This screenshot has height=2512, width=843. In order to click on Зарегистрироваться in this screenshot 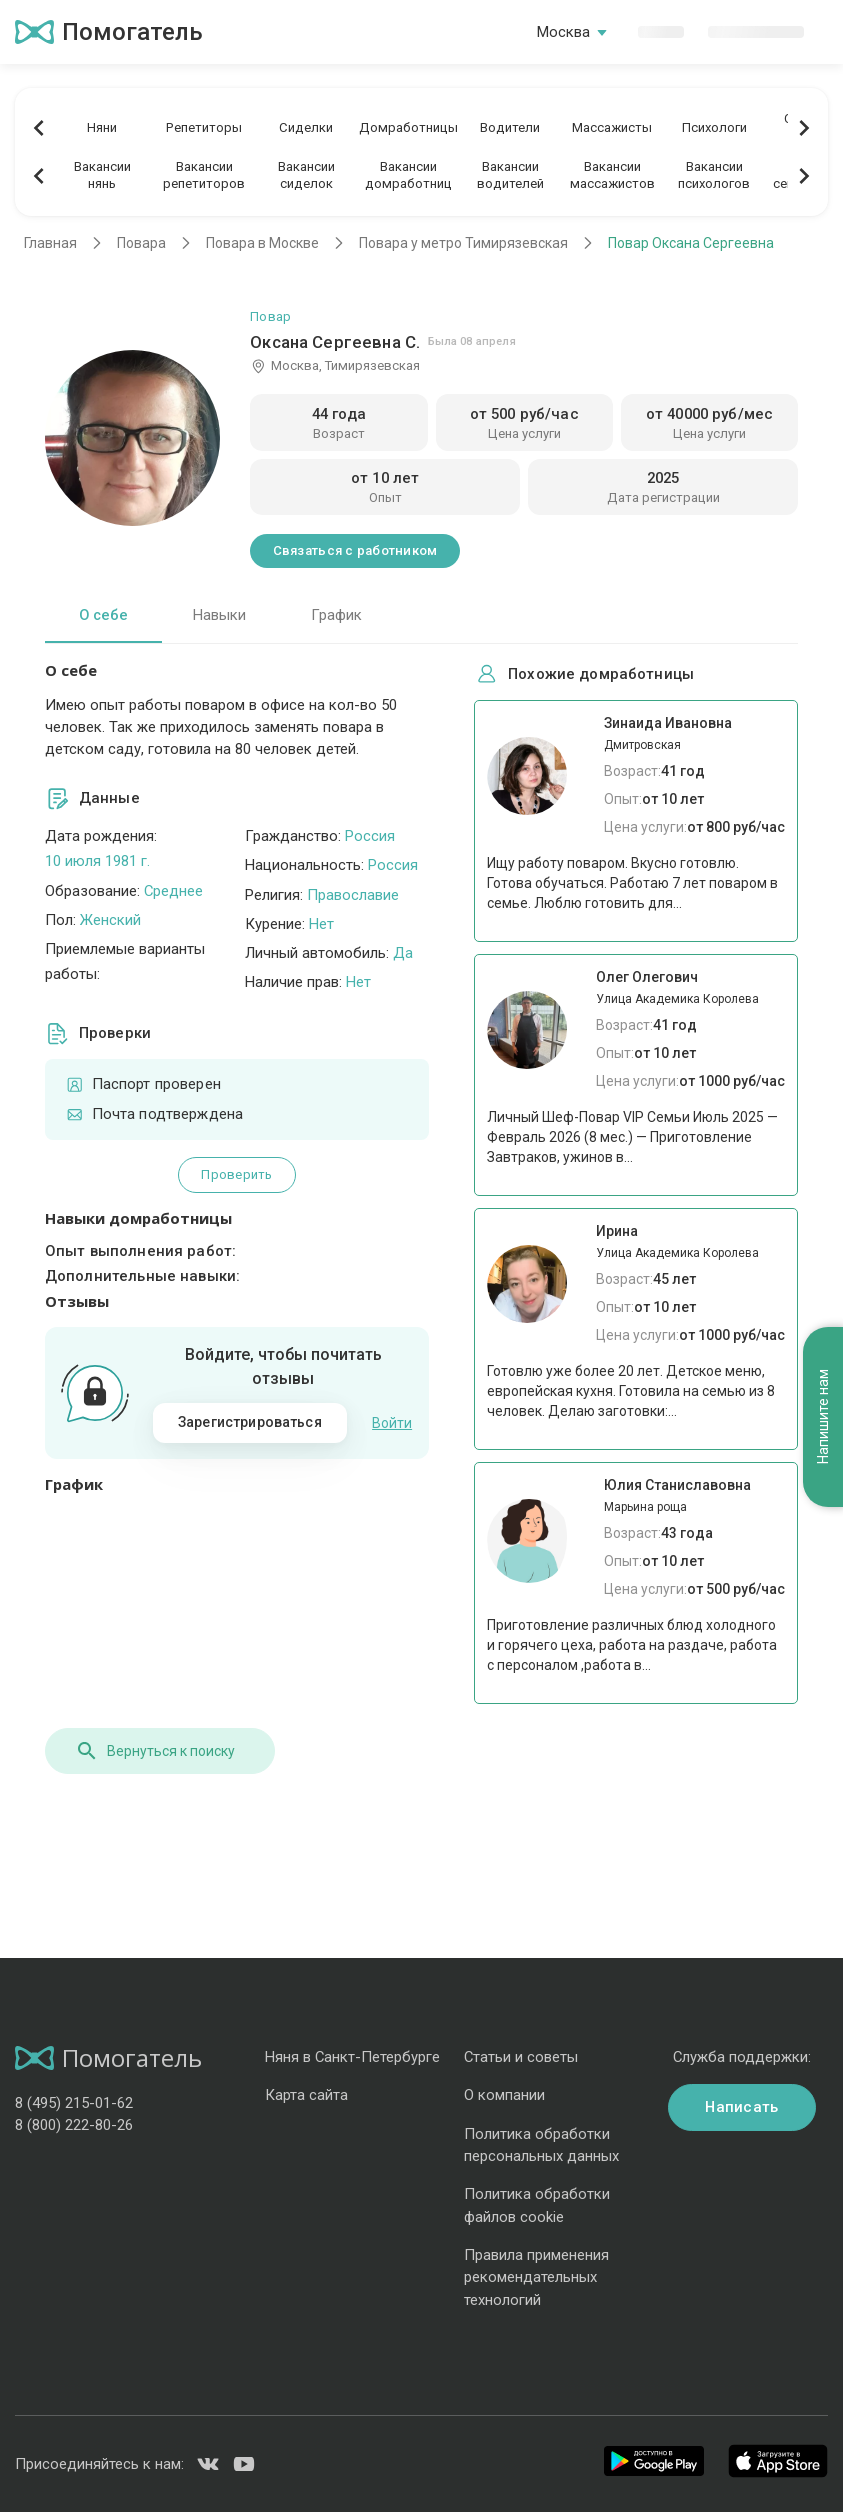, I will do `click(250, 1422)`.